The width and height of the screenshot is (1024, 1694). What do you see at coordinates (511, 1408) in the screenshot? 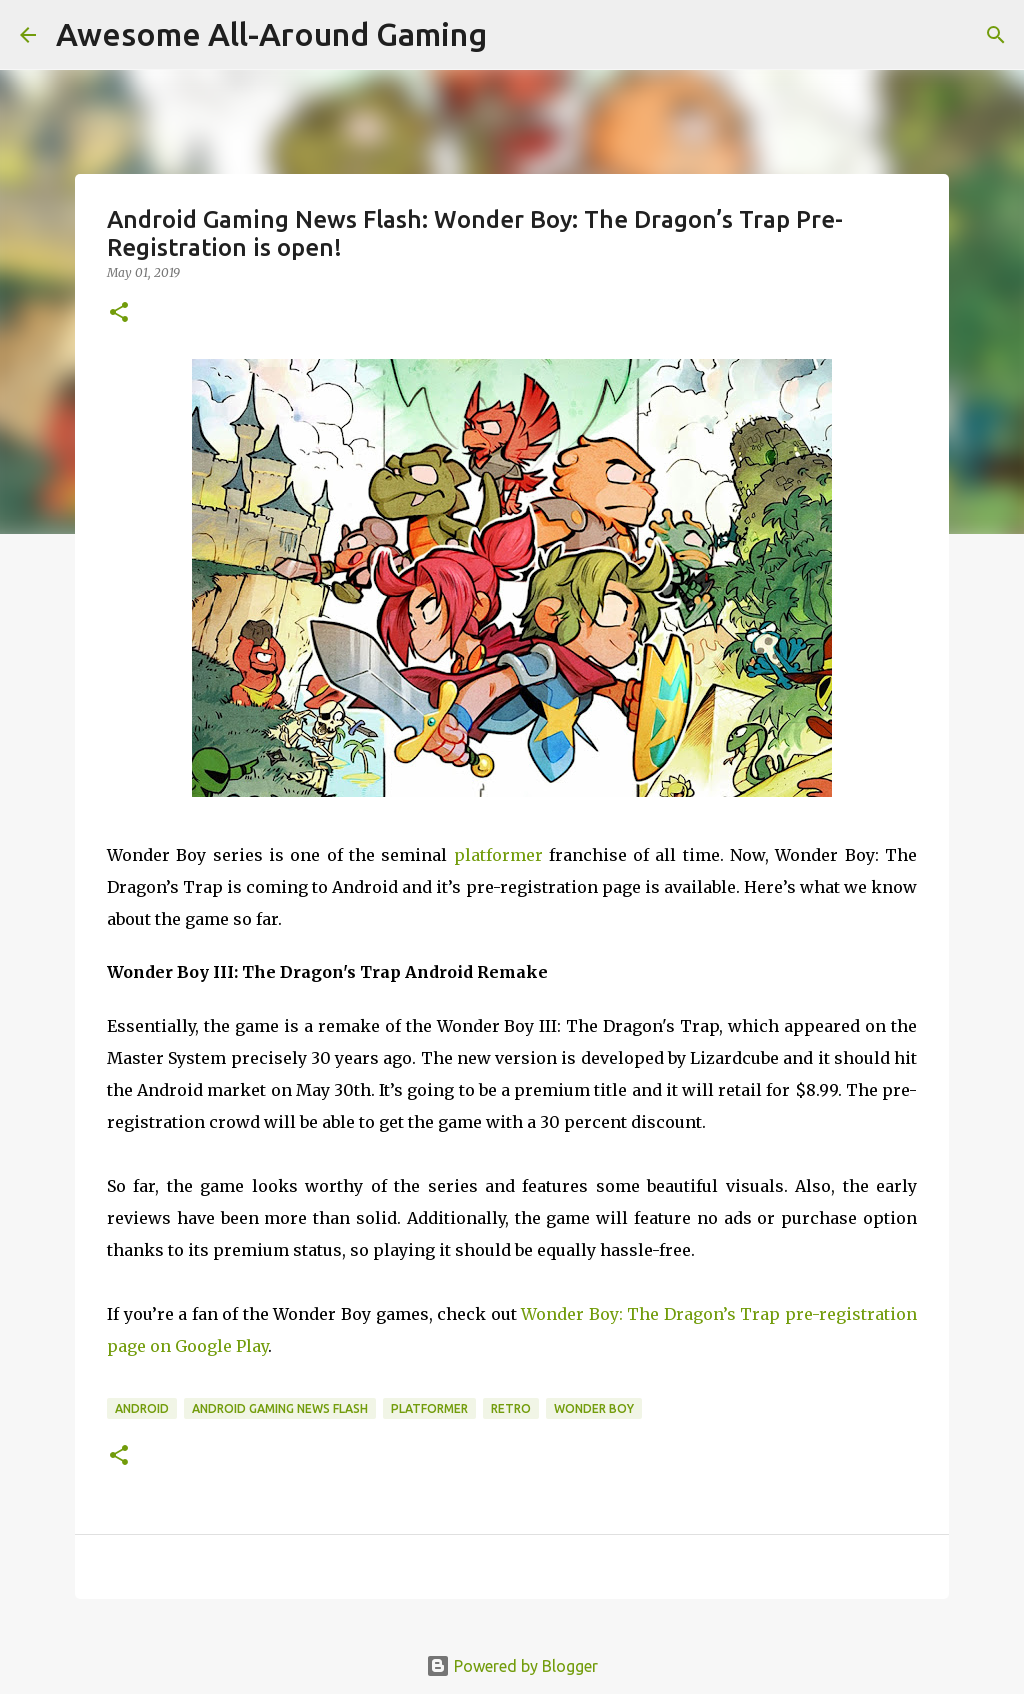
I see `Retro` at bounding box center [511, 1408].